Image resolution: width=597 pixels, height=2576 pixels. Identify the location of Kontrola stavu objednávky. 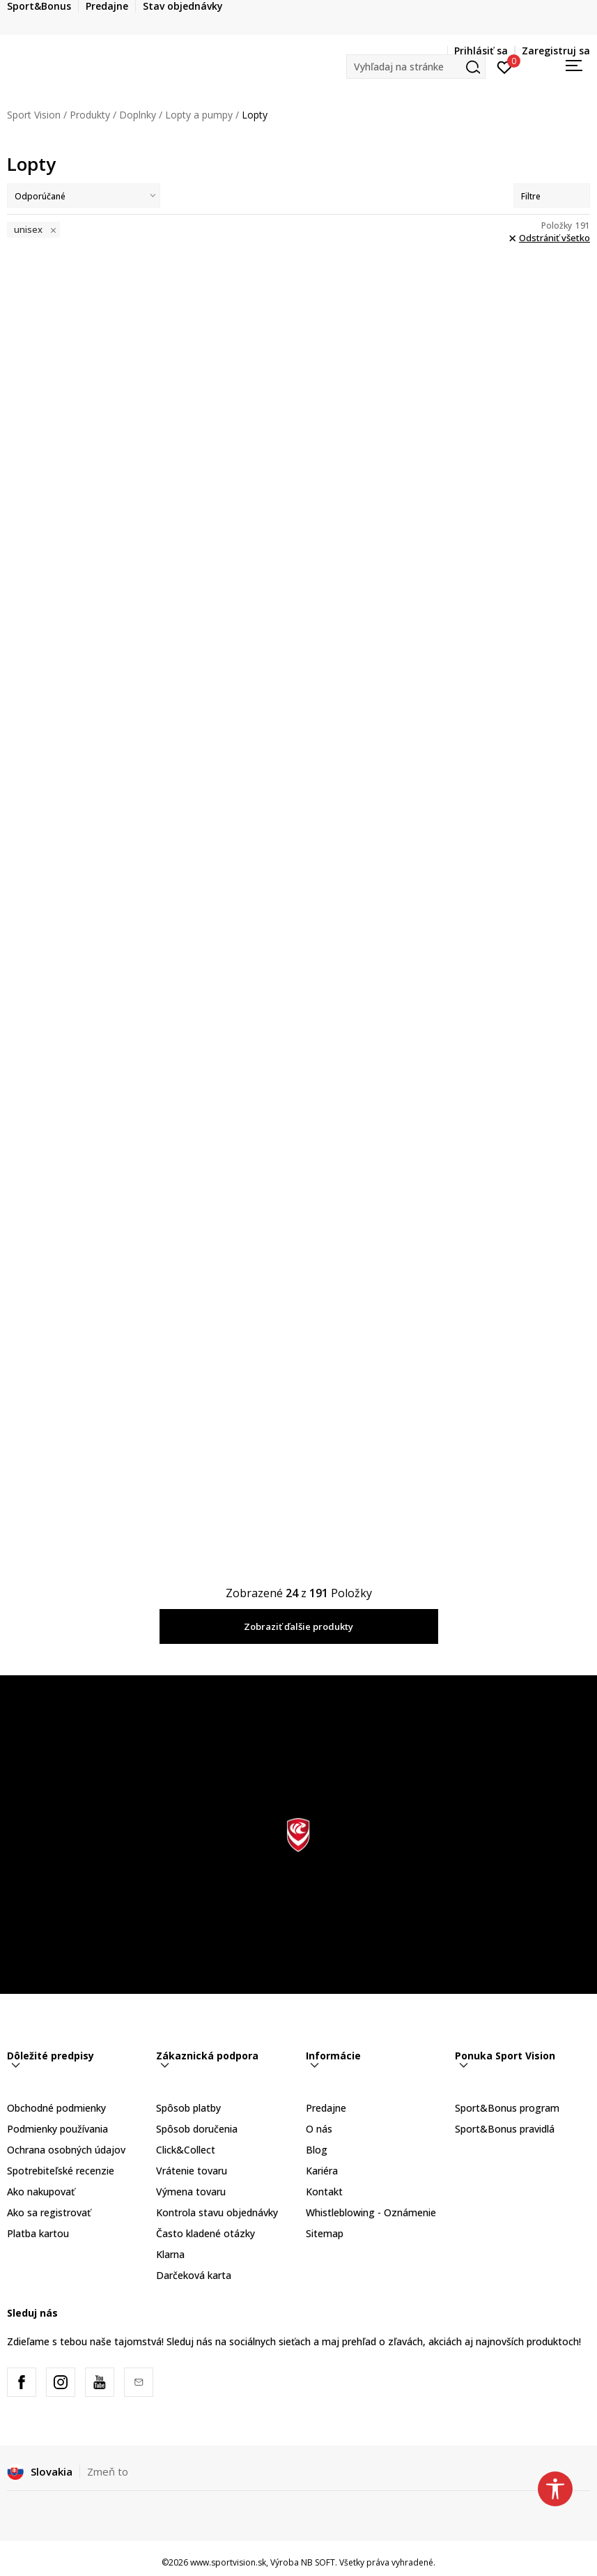
(217, 2212).